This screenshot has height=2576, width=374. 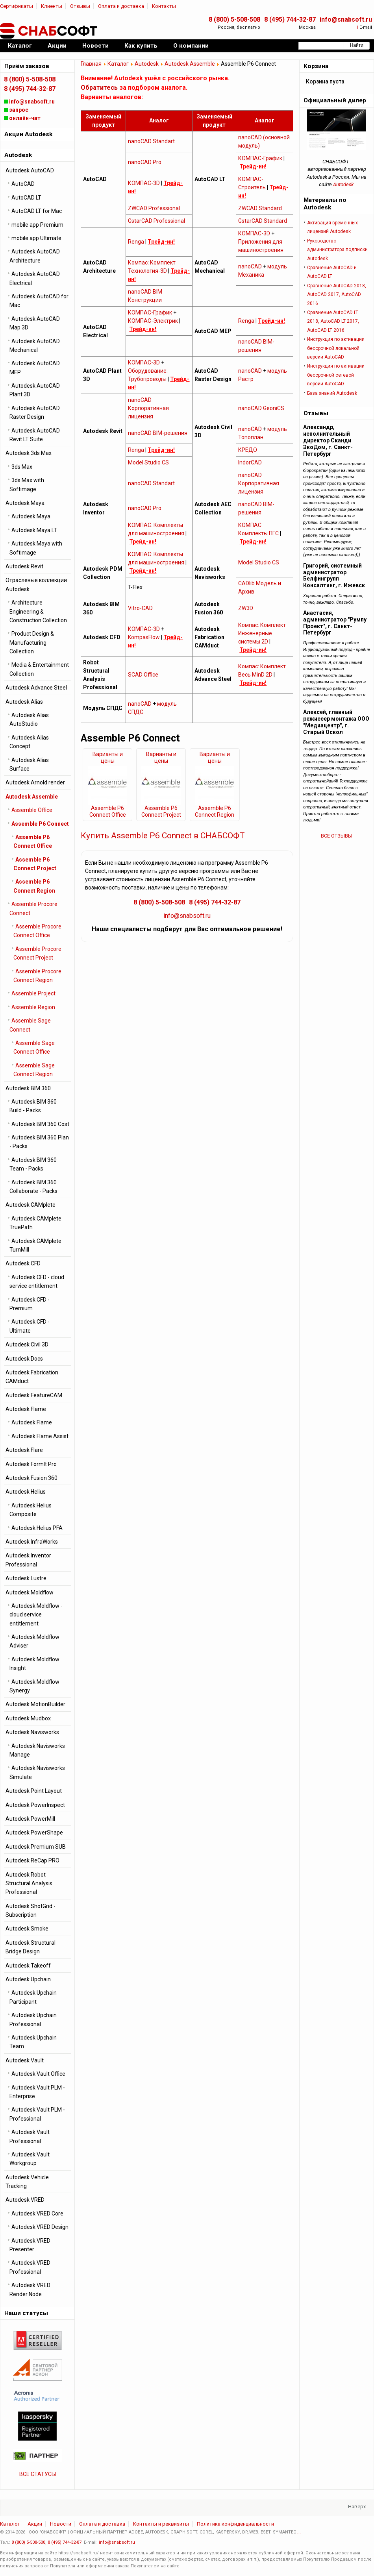 What do you see at coordinates (164, 6) in the screenshot?
I see `Контакты` at bounding box center [164, 6].